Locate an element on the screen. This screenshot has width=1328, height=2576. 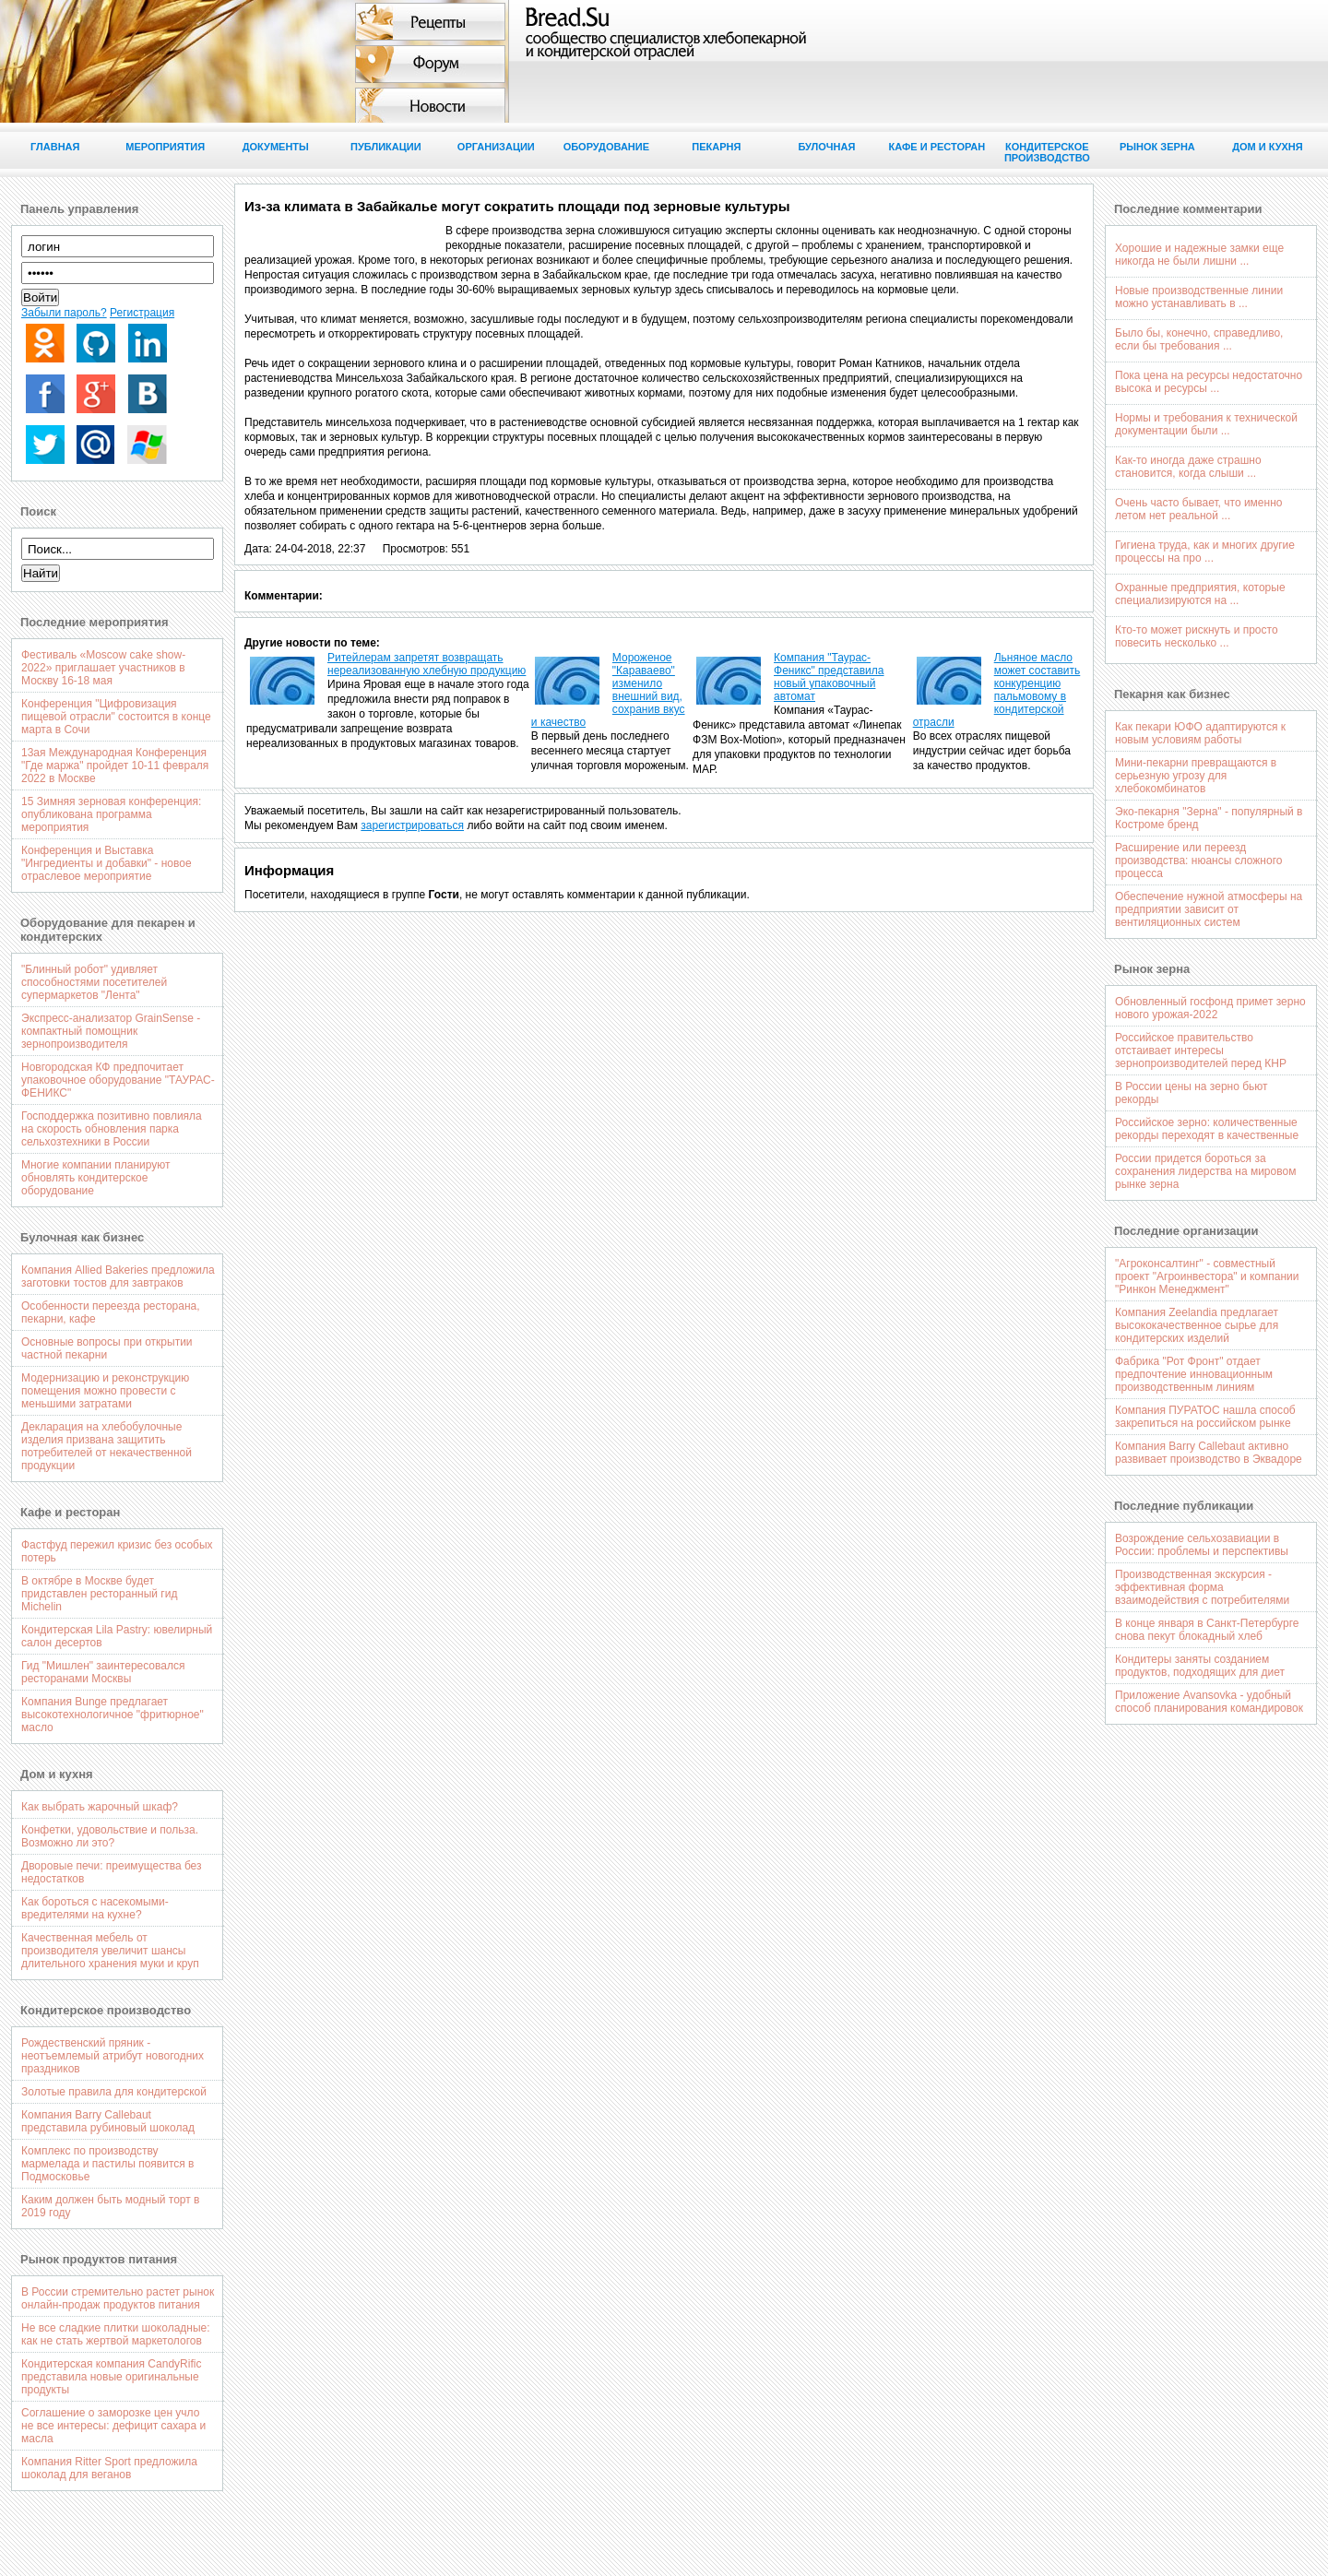
Не все сладкие плитки шоколадные: как не стать жертвой маркетологов is located at coordinates (115, 2334).